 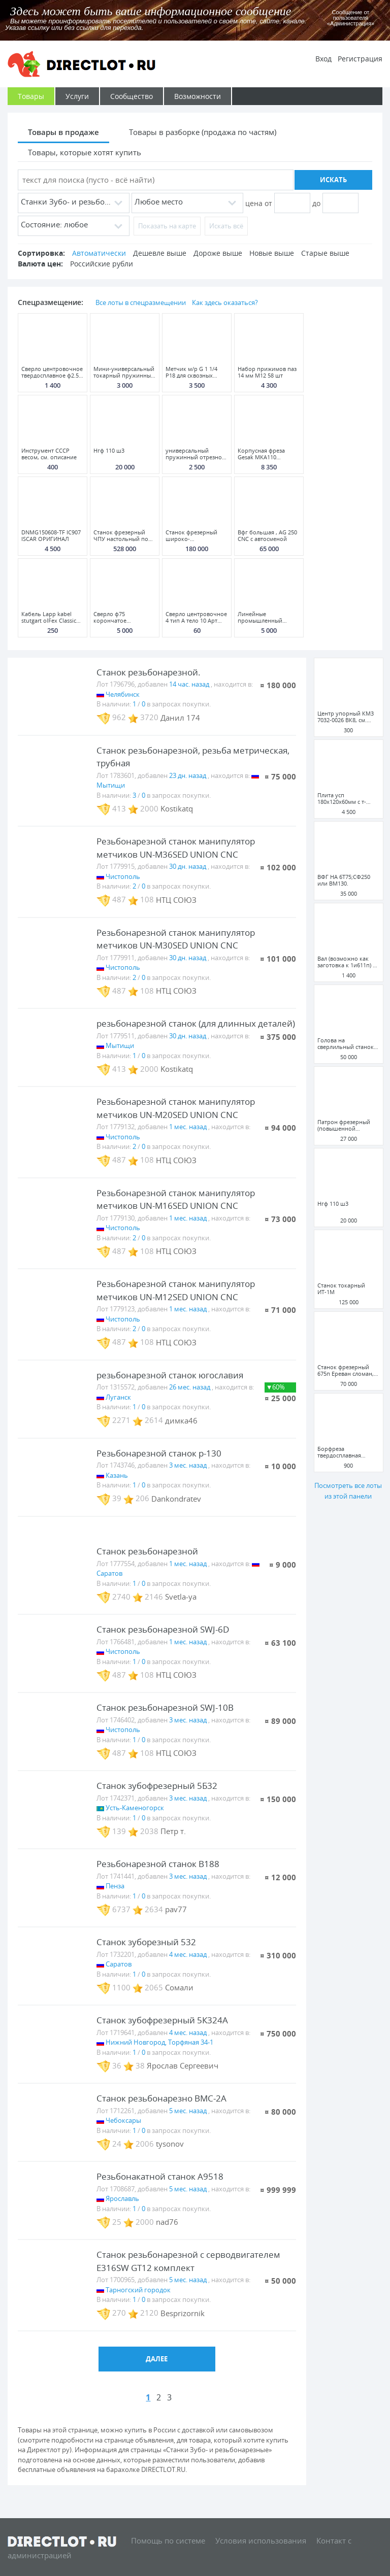 What do you see at coordinates (181, 1420) in the screenshot?
I see `димка46` at bounding box center [181, 1420].